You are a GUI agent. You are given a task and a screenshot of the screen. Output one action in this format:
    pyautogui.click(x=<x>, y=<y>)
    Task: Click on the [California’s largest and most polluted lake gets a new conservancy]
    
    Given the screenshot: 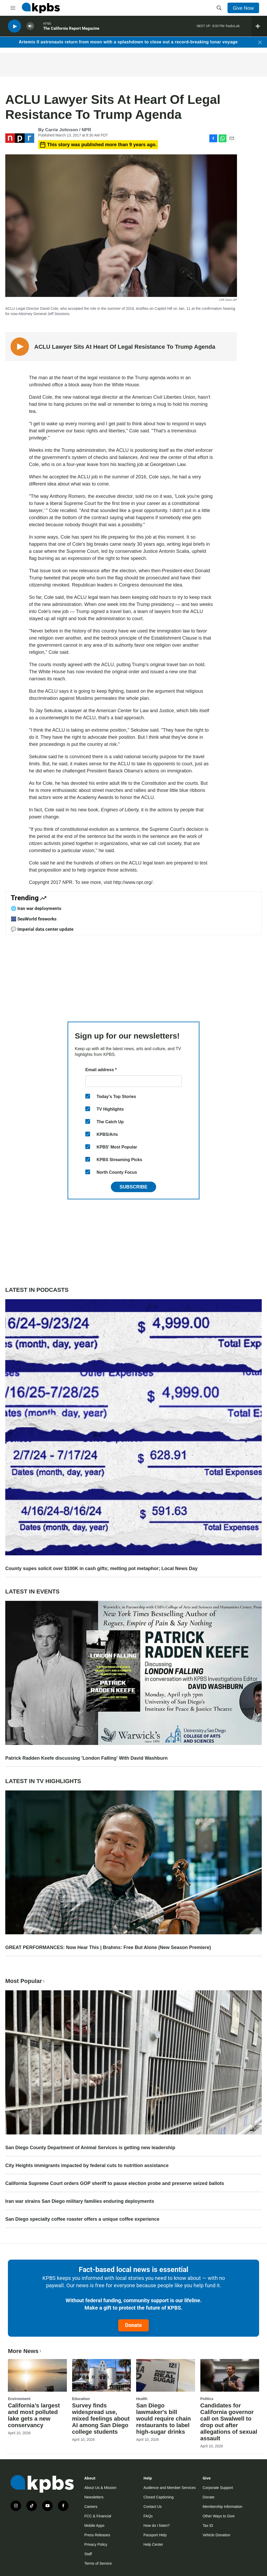 What is the action you would take?
    pyautogui.click(x=37, y=2375)
    